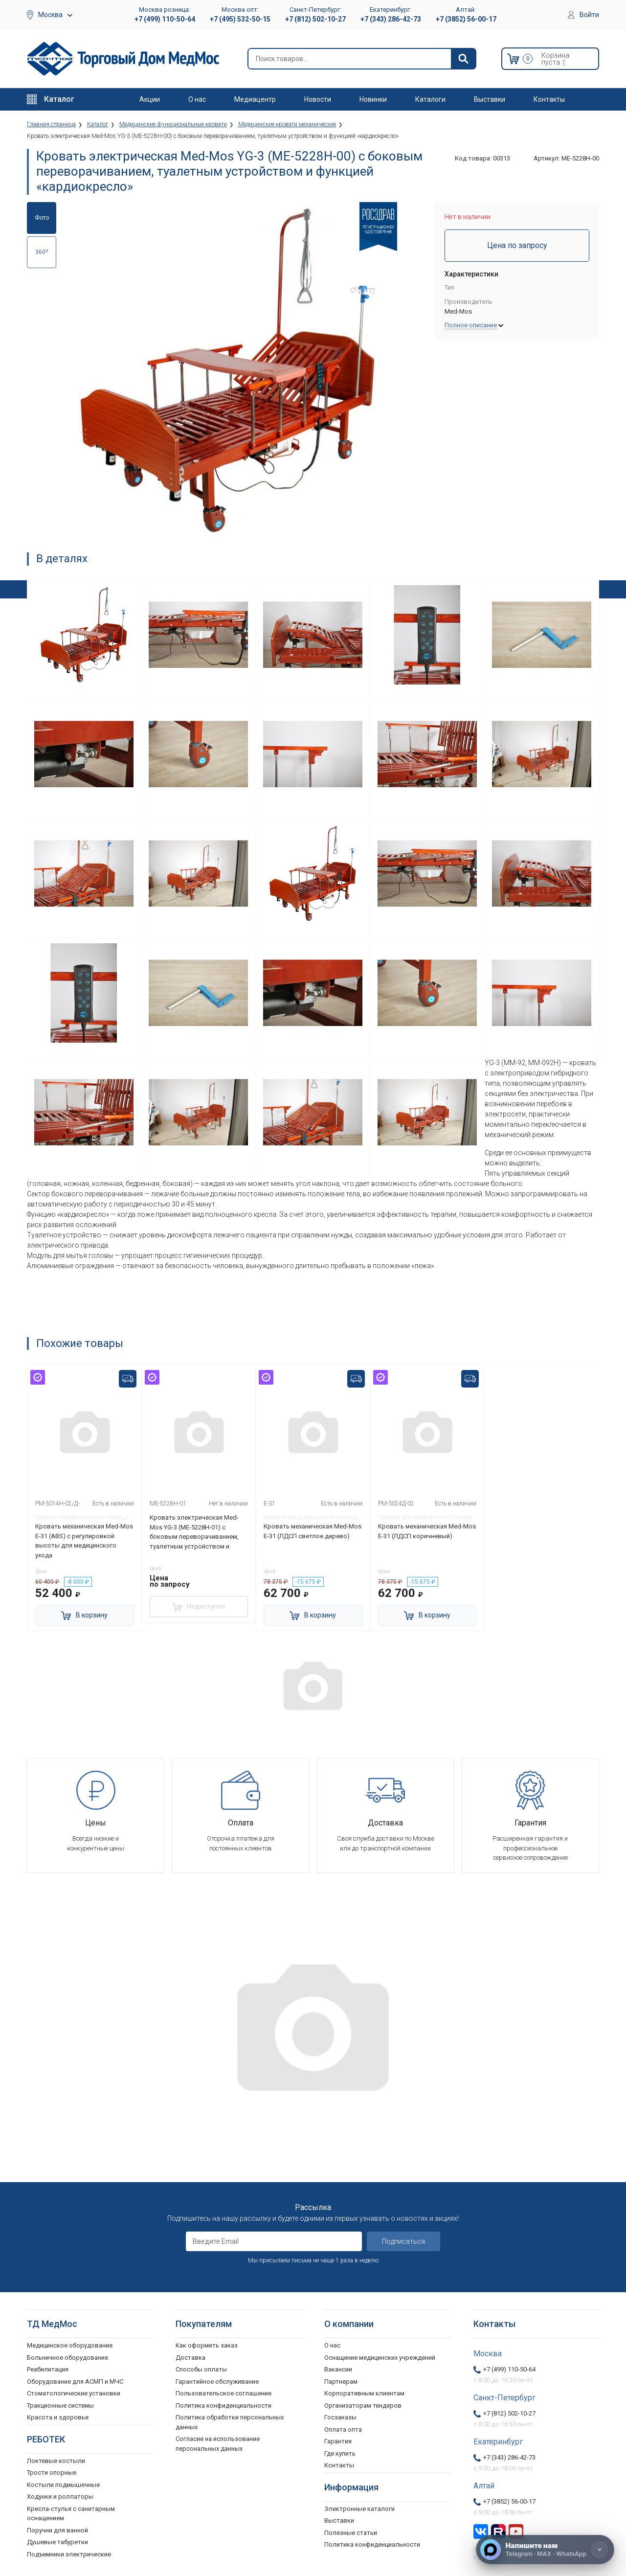  What do you see at coordinates (67, 2357) in the screenshot?
I see `Больничное оборудование` at bounding box center [67, 2357].